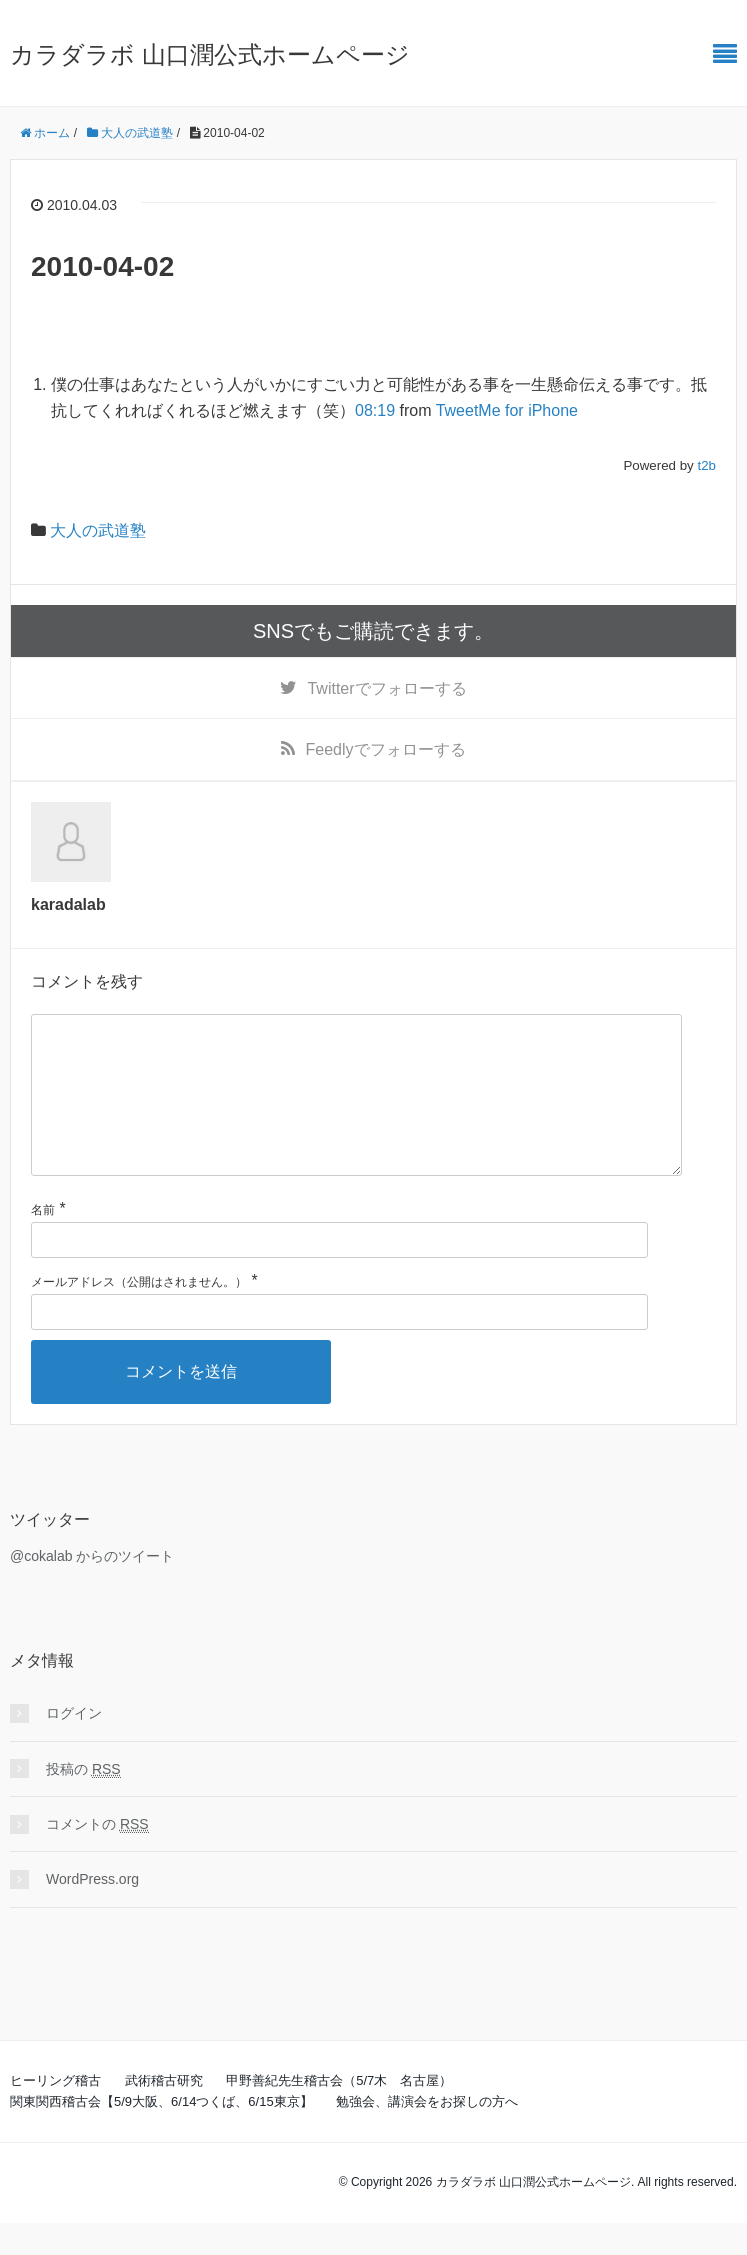  Describe the element at coordinates (97, 1856) in the screenshot. I see `コメントの` at that location.